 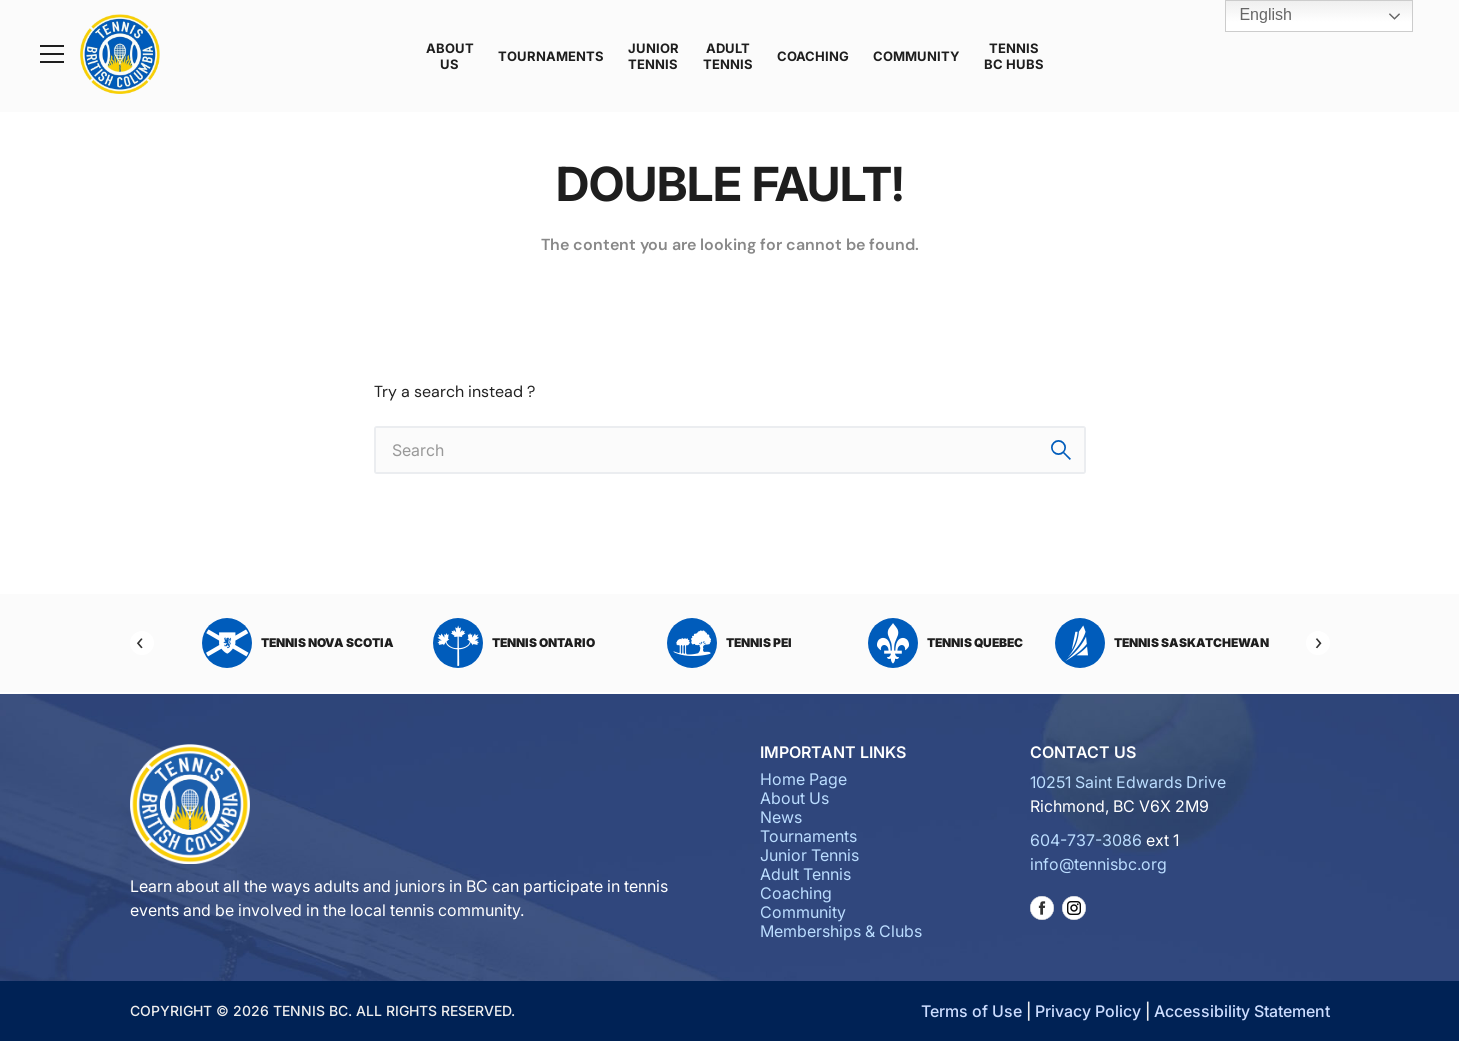 I want to click on Memberships & Clubs, so click(x=841, y=931).